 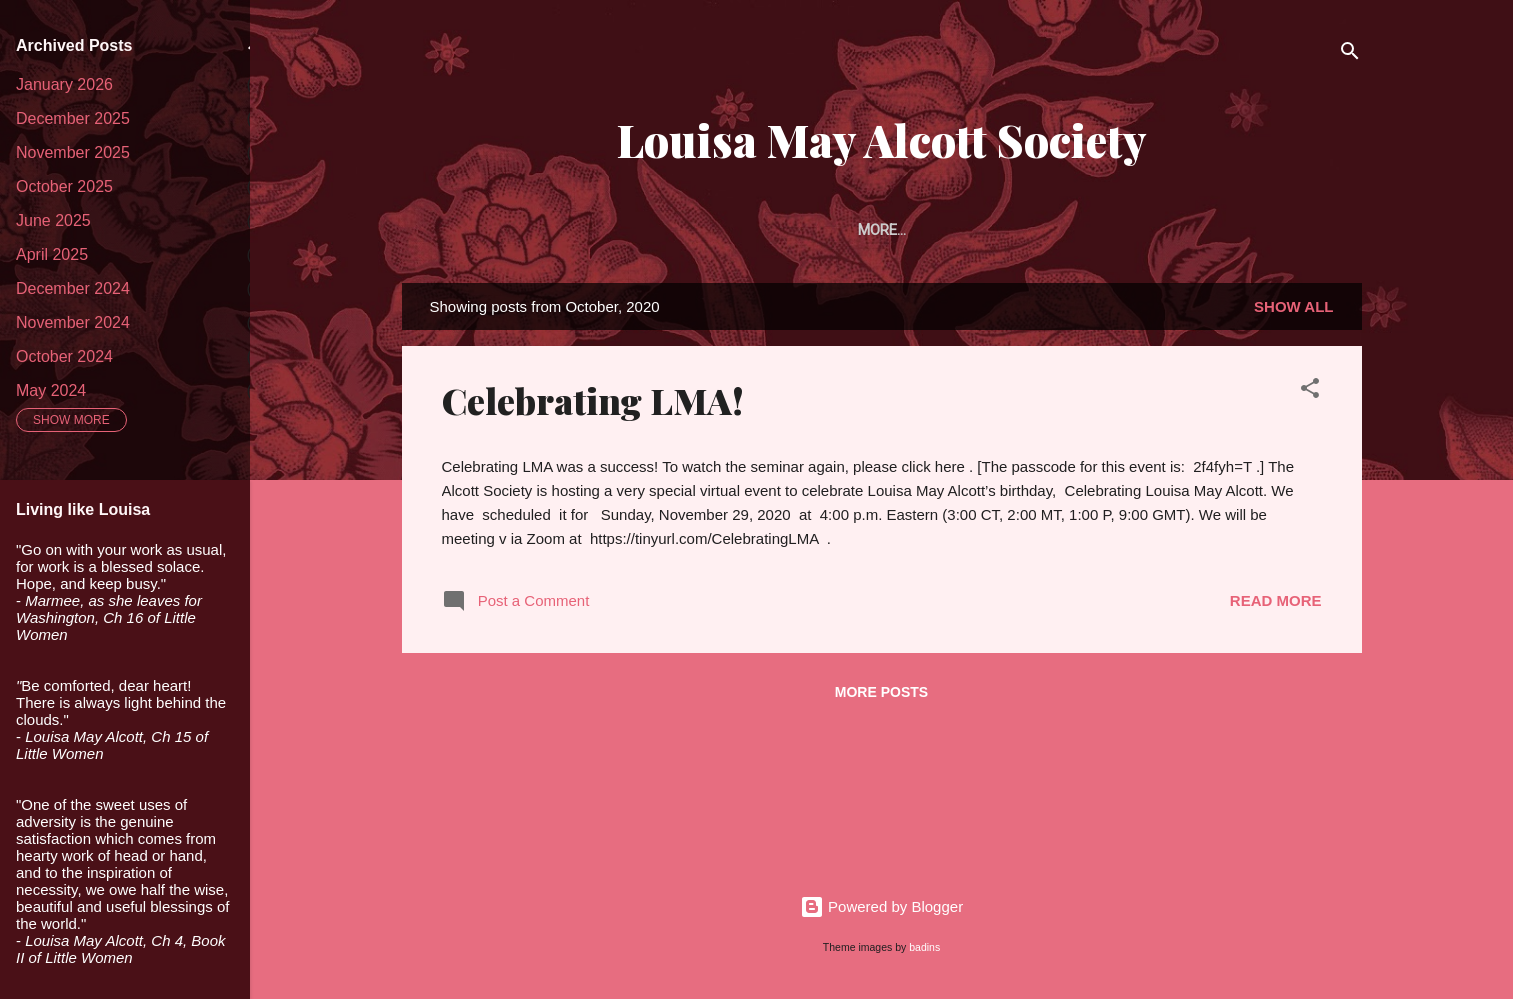 What do you see at coordinates (64, 84) in the screenshot?
I see `January 2026` at bounding box center [64, 84].